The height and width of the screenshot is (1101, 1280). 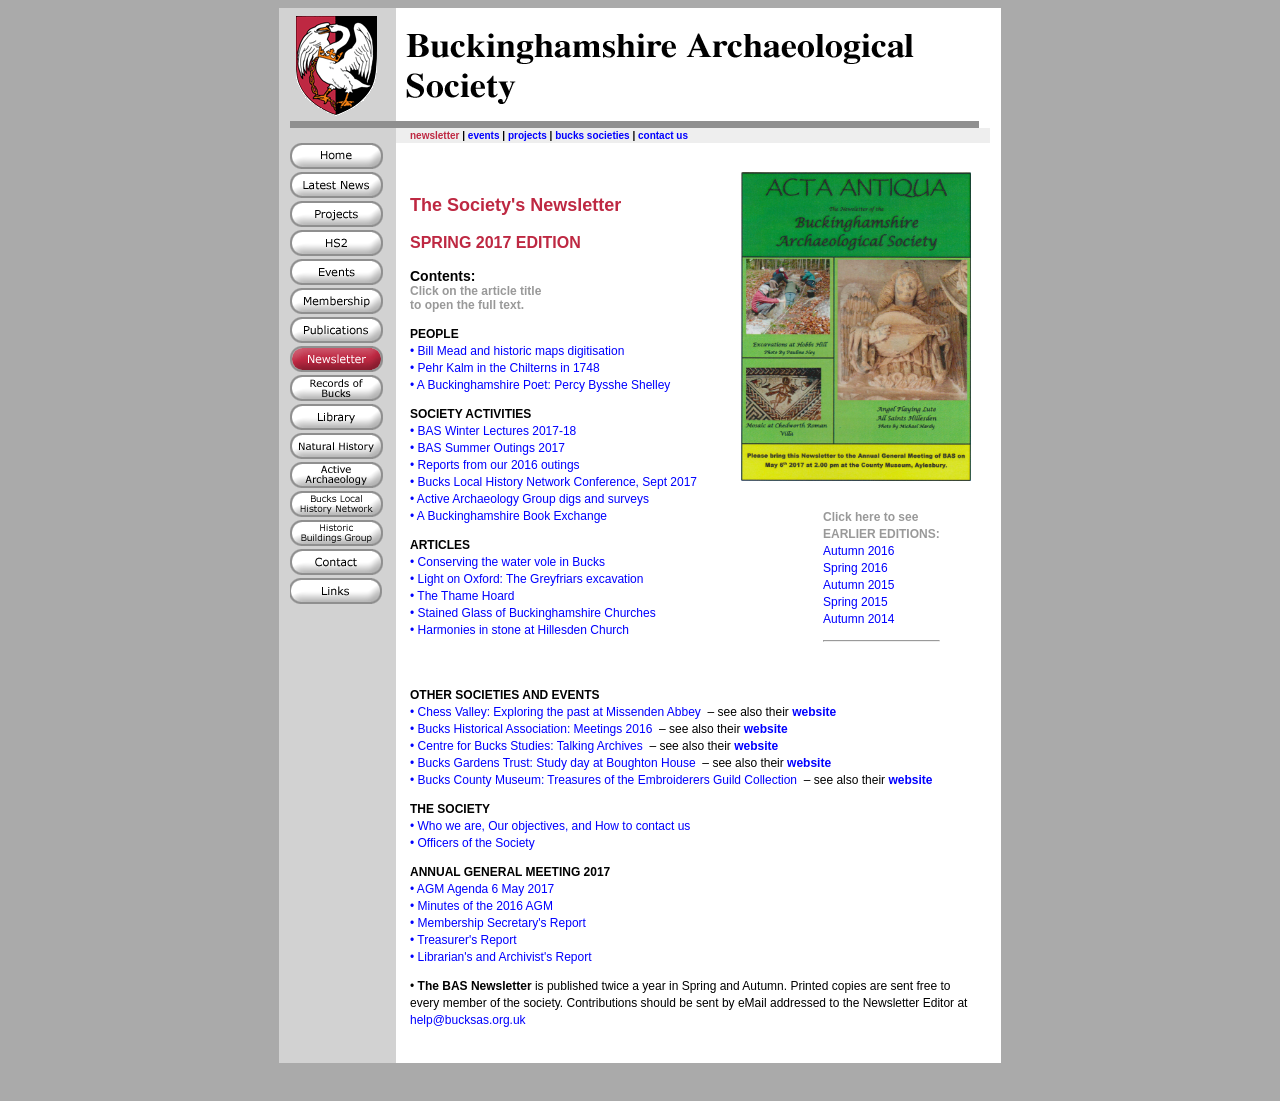 I want to click on • Reports from our 2016 outings, so click(x=495, y=465).